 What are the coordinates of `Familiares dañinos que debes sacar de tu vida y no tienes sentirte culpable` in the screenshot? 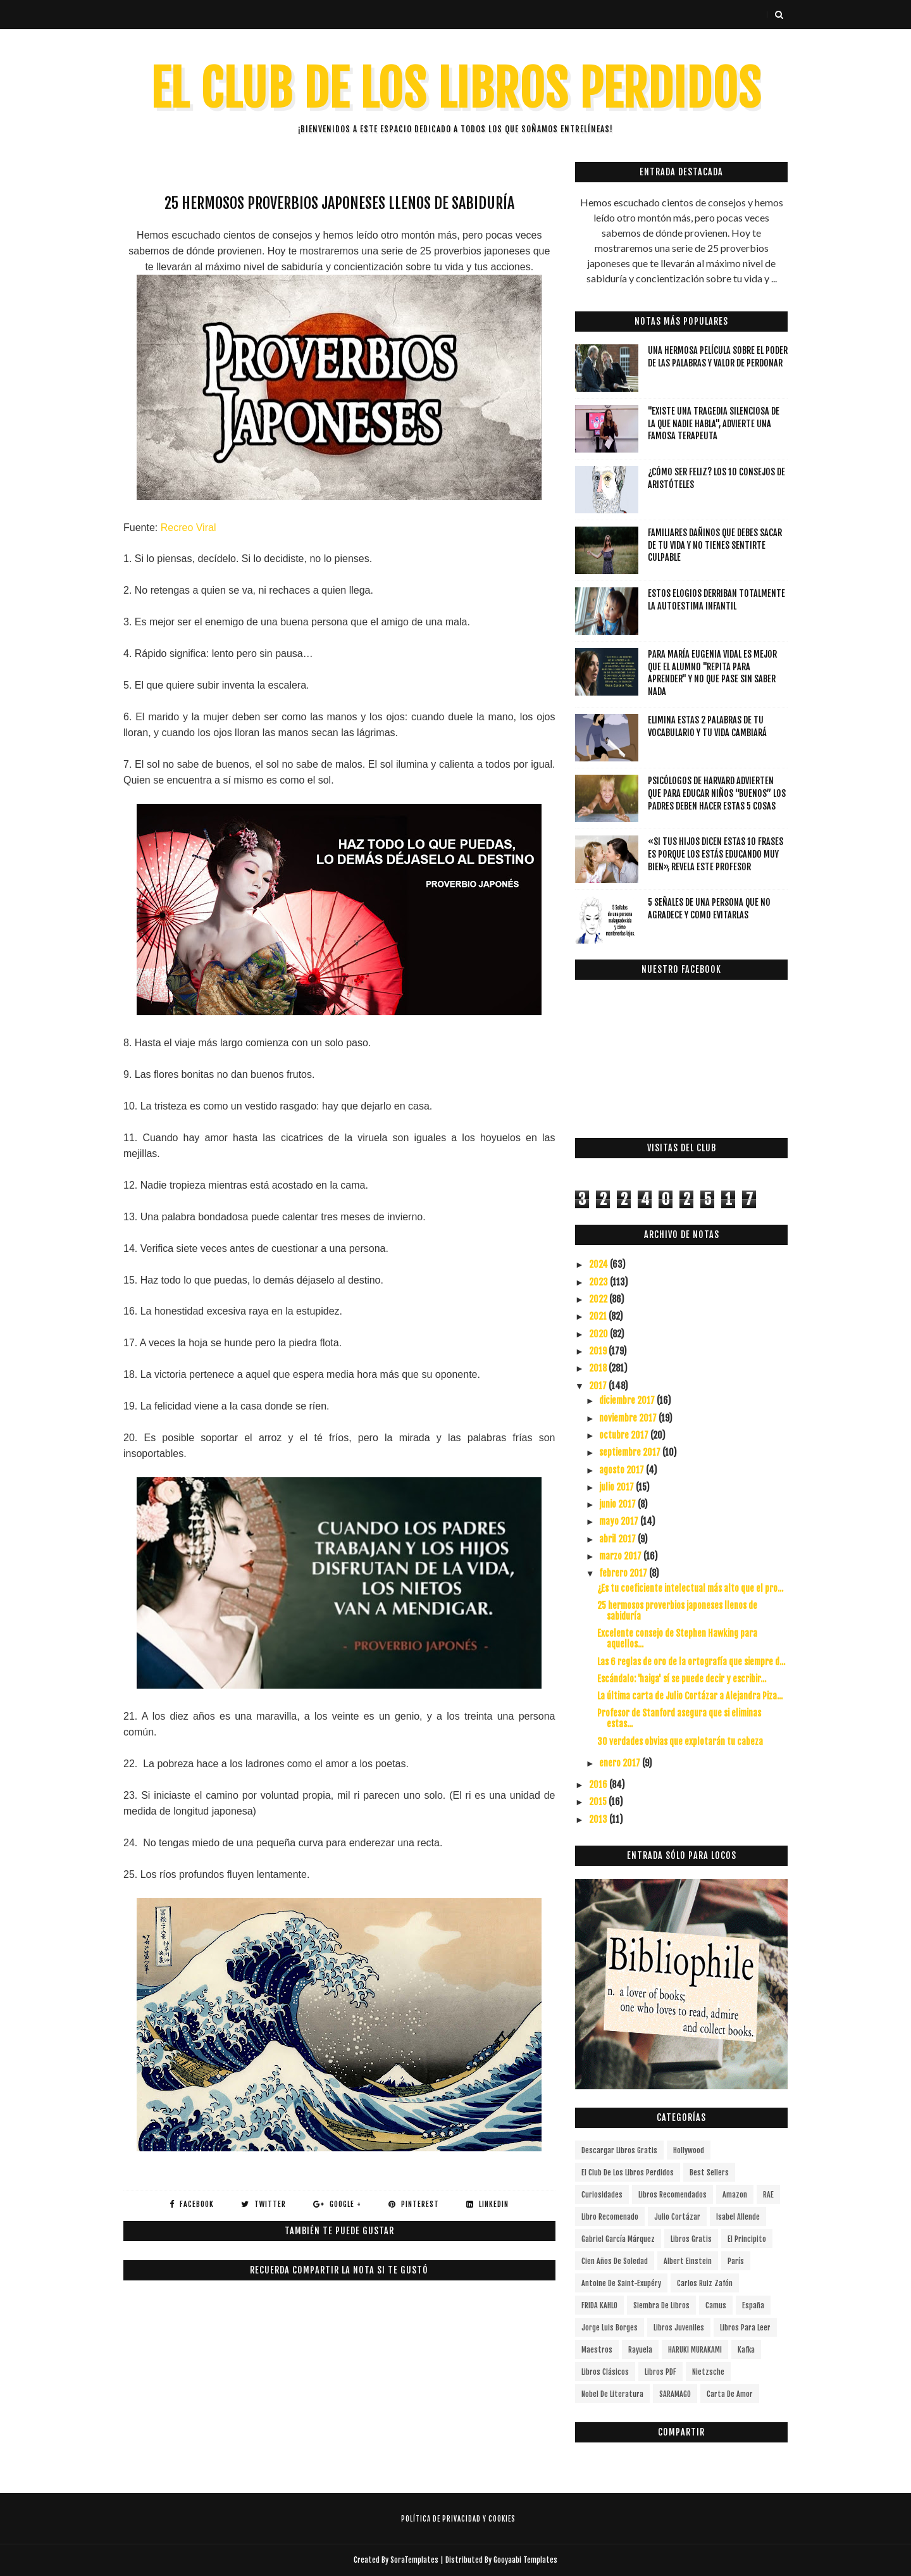 It's located at (715, 545).